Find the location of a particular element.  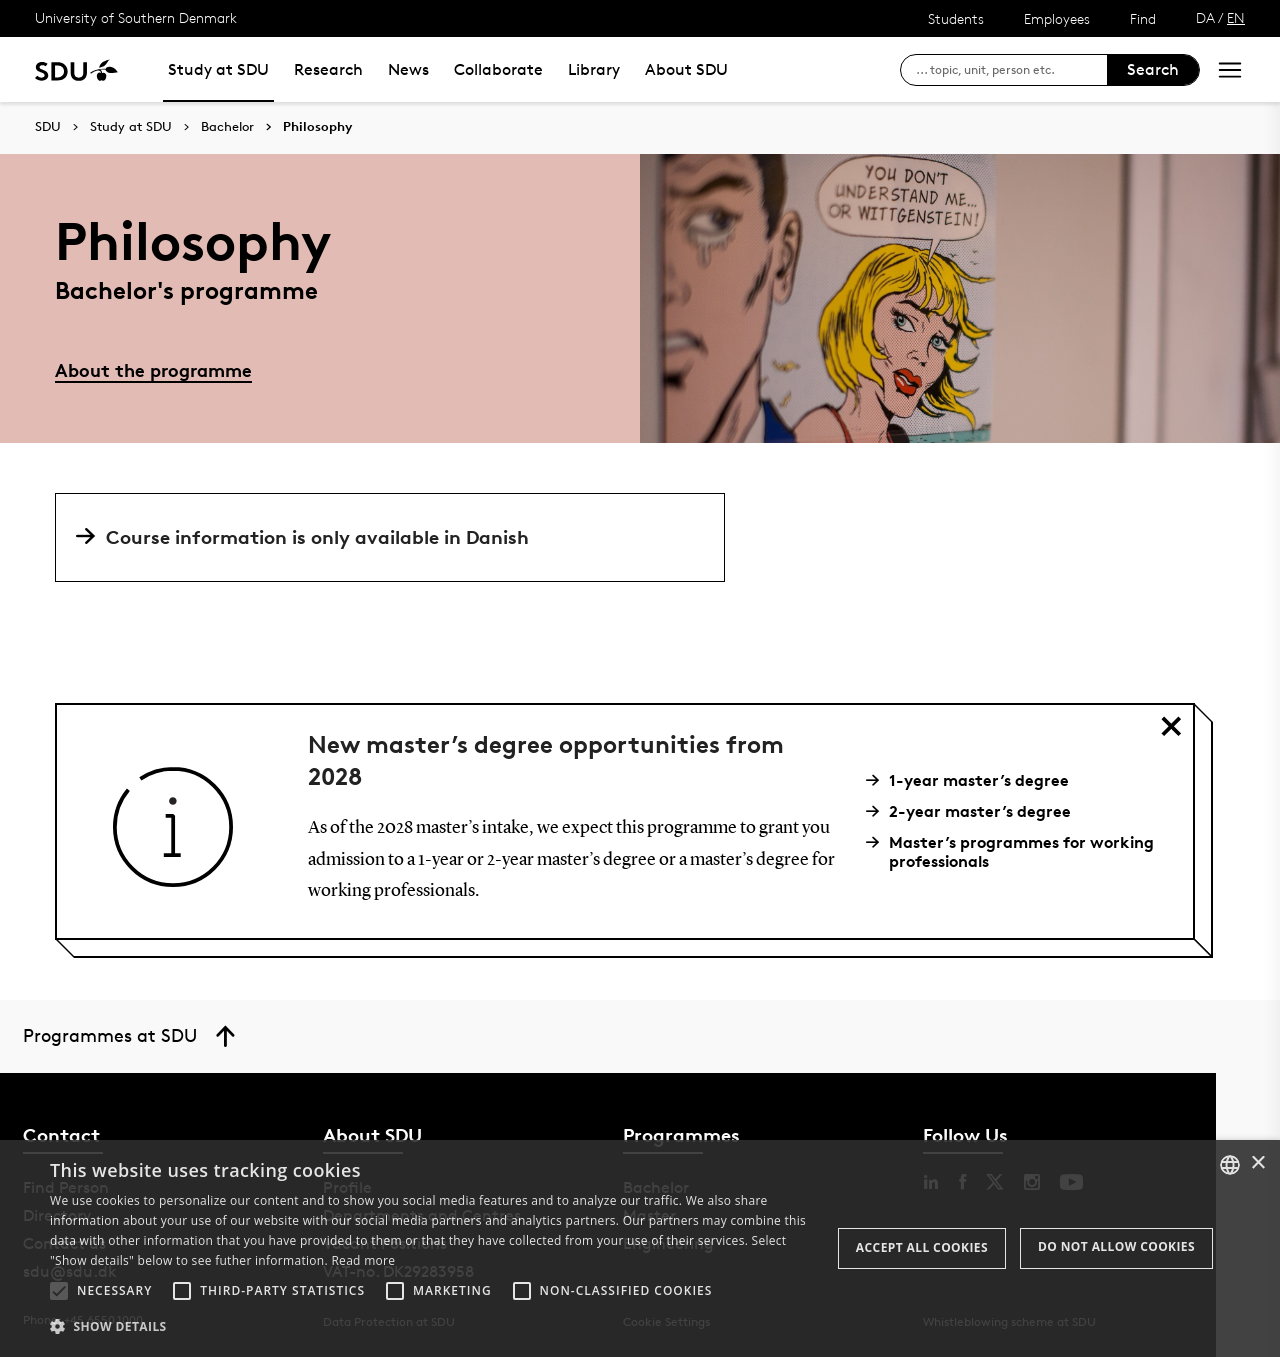

Accept all cookies [button] is located at coordinates (922, 1247).